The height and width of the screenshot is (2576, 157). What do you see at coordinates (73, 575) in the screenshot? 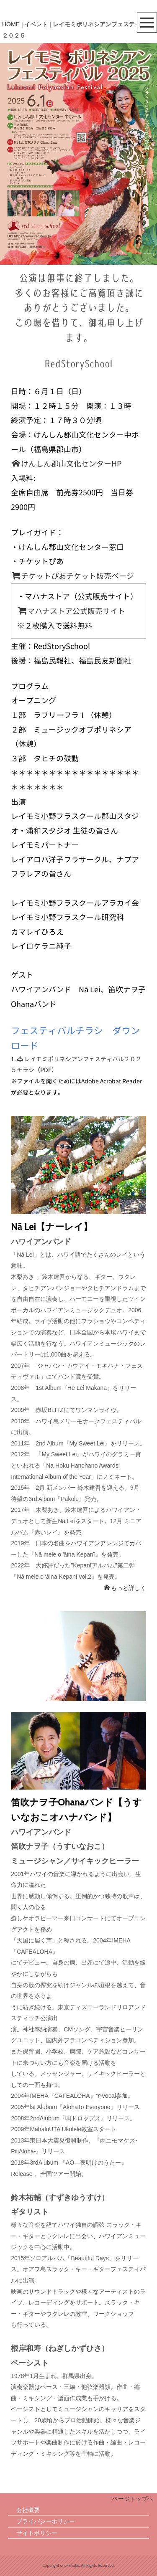
I see `チケットぴあチケット販売ページ` at bounding box center [73, 575].